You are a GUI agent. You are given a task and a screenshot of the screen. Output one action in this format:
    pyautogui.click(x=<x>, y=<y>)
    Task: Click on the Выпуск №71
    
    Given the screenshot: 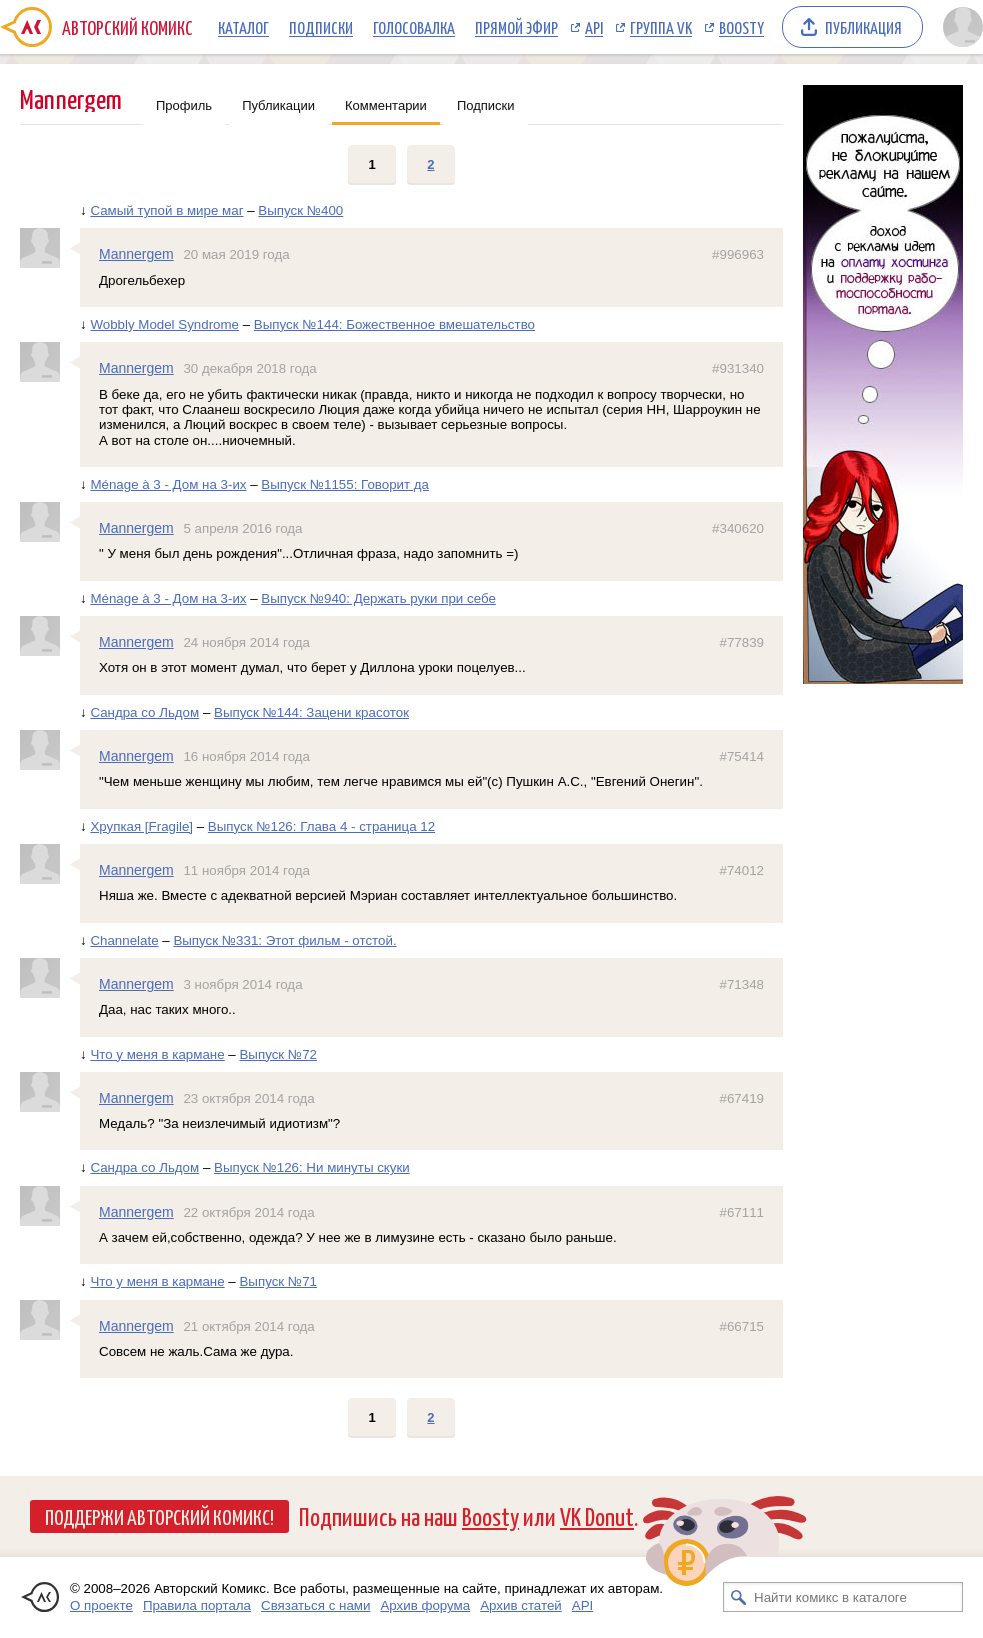 What is the action you would take?
    pyautogui.click(x=278, y=1281)
    